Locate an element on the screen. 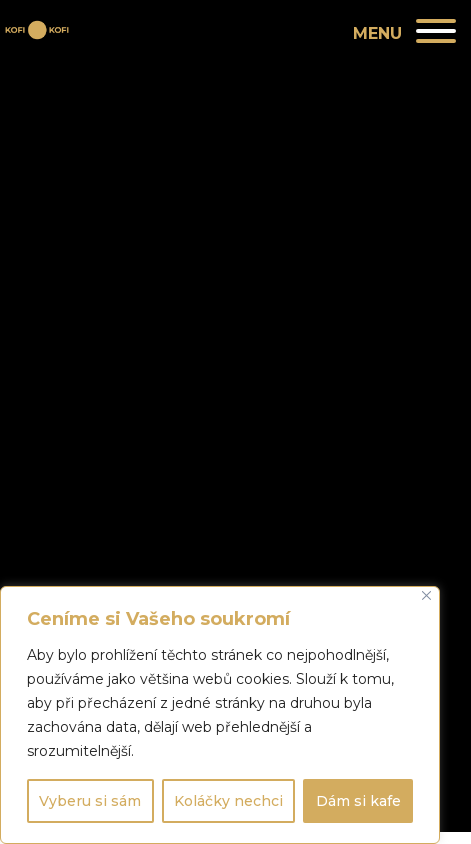  Dám si kafe is located at coordinates (358, 801).